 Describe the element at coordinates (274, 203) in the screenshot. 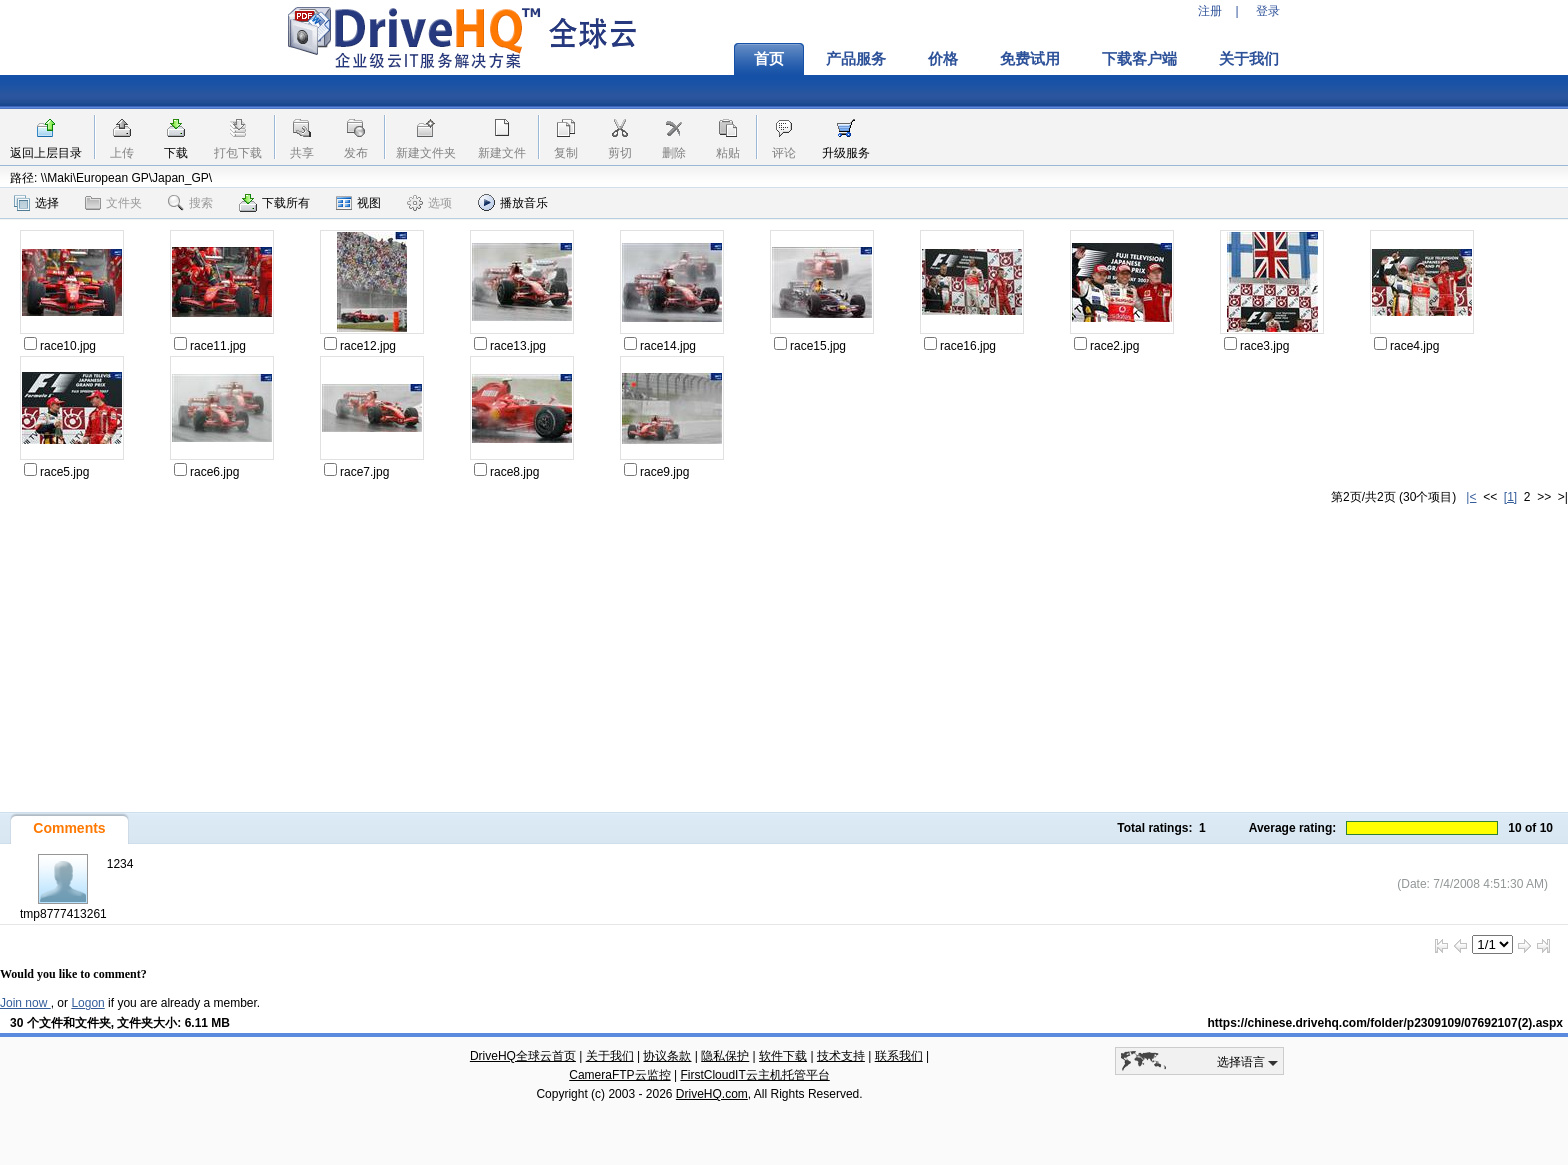

I see `下载所有` at that location.